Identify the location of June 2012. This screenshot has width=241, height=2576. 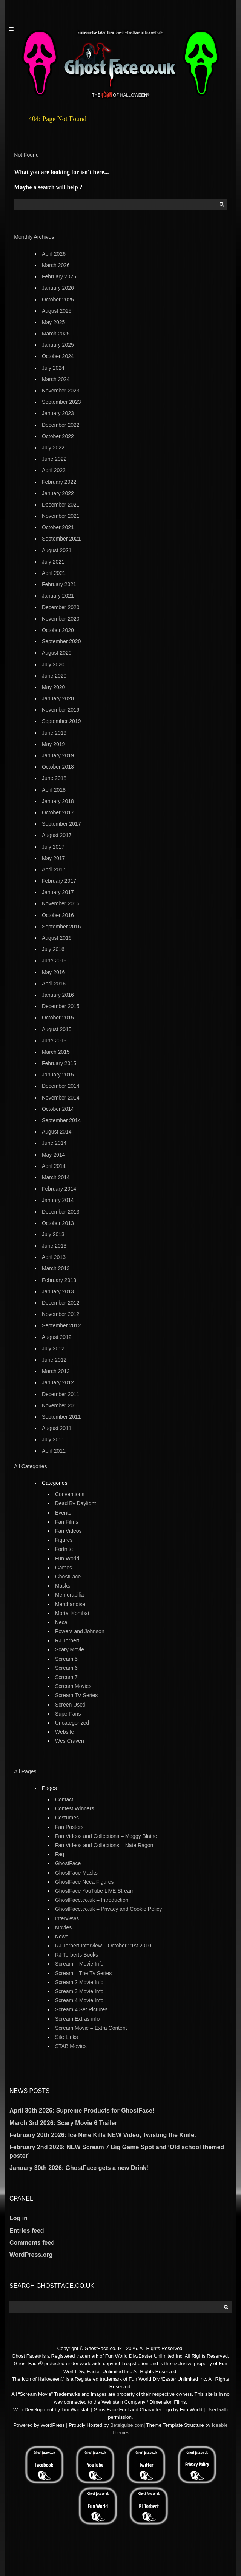
(54, 1360).